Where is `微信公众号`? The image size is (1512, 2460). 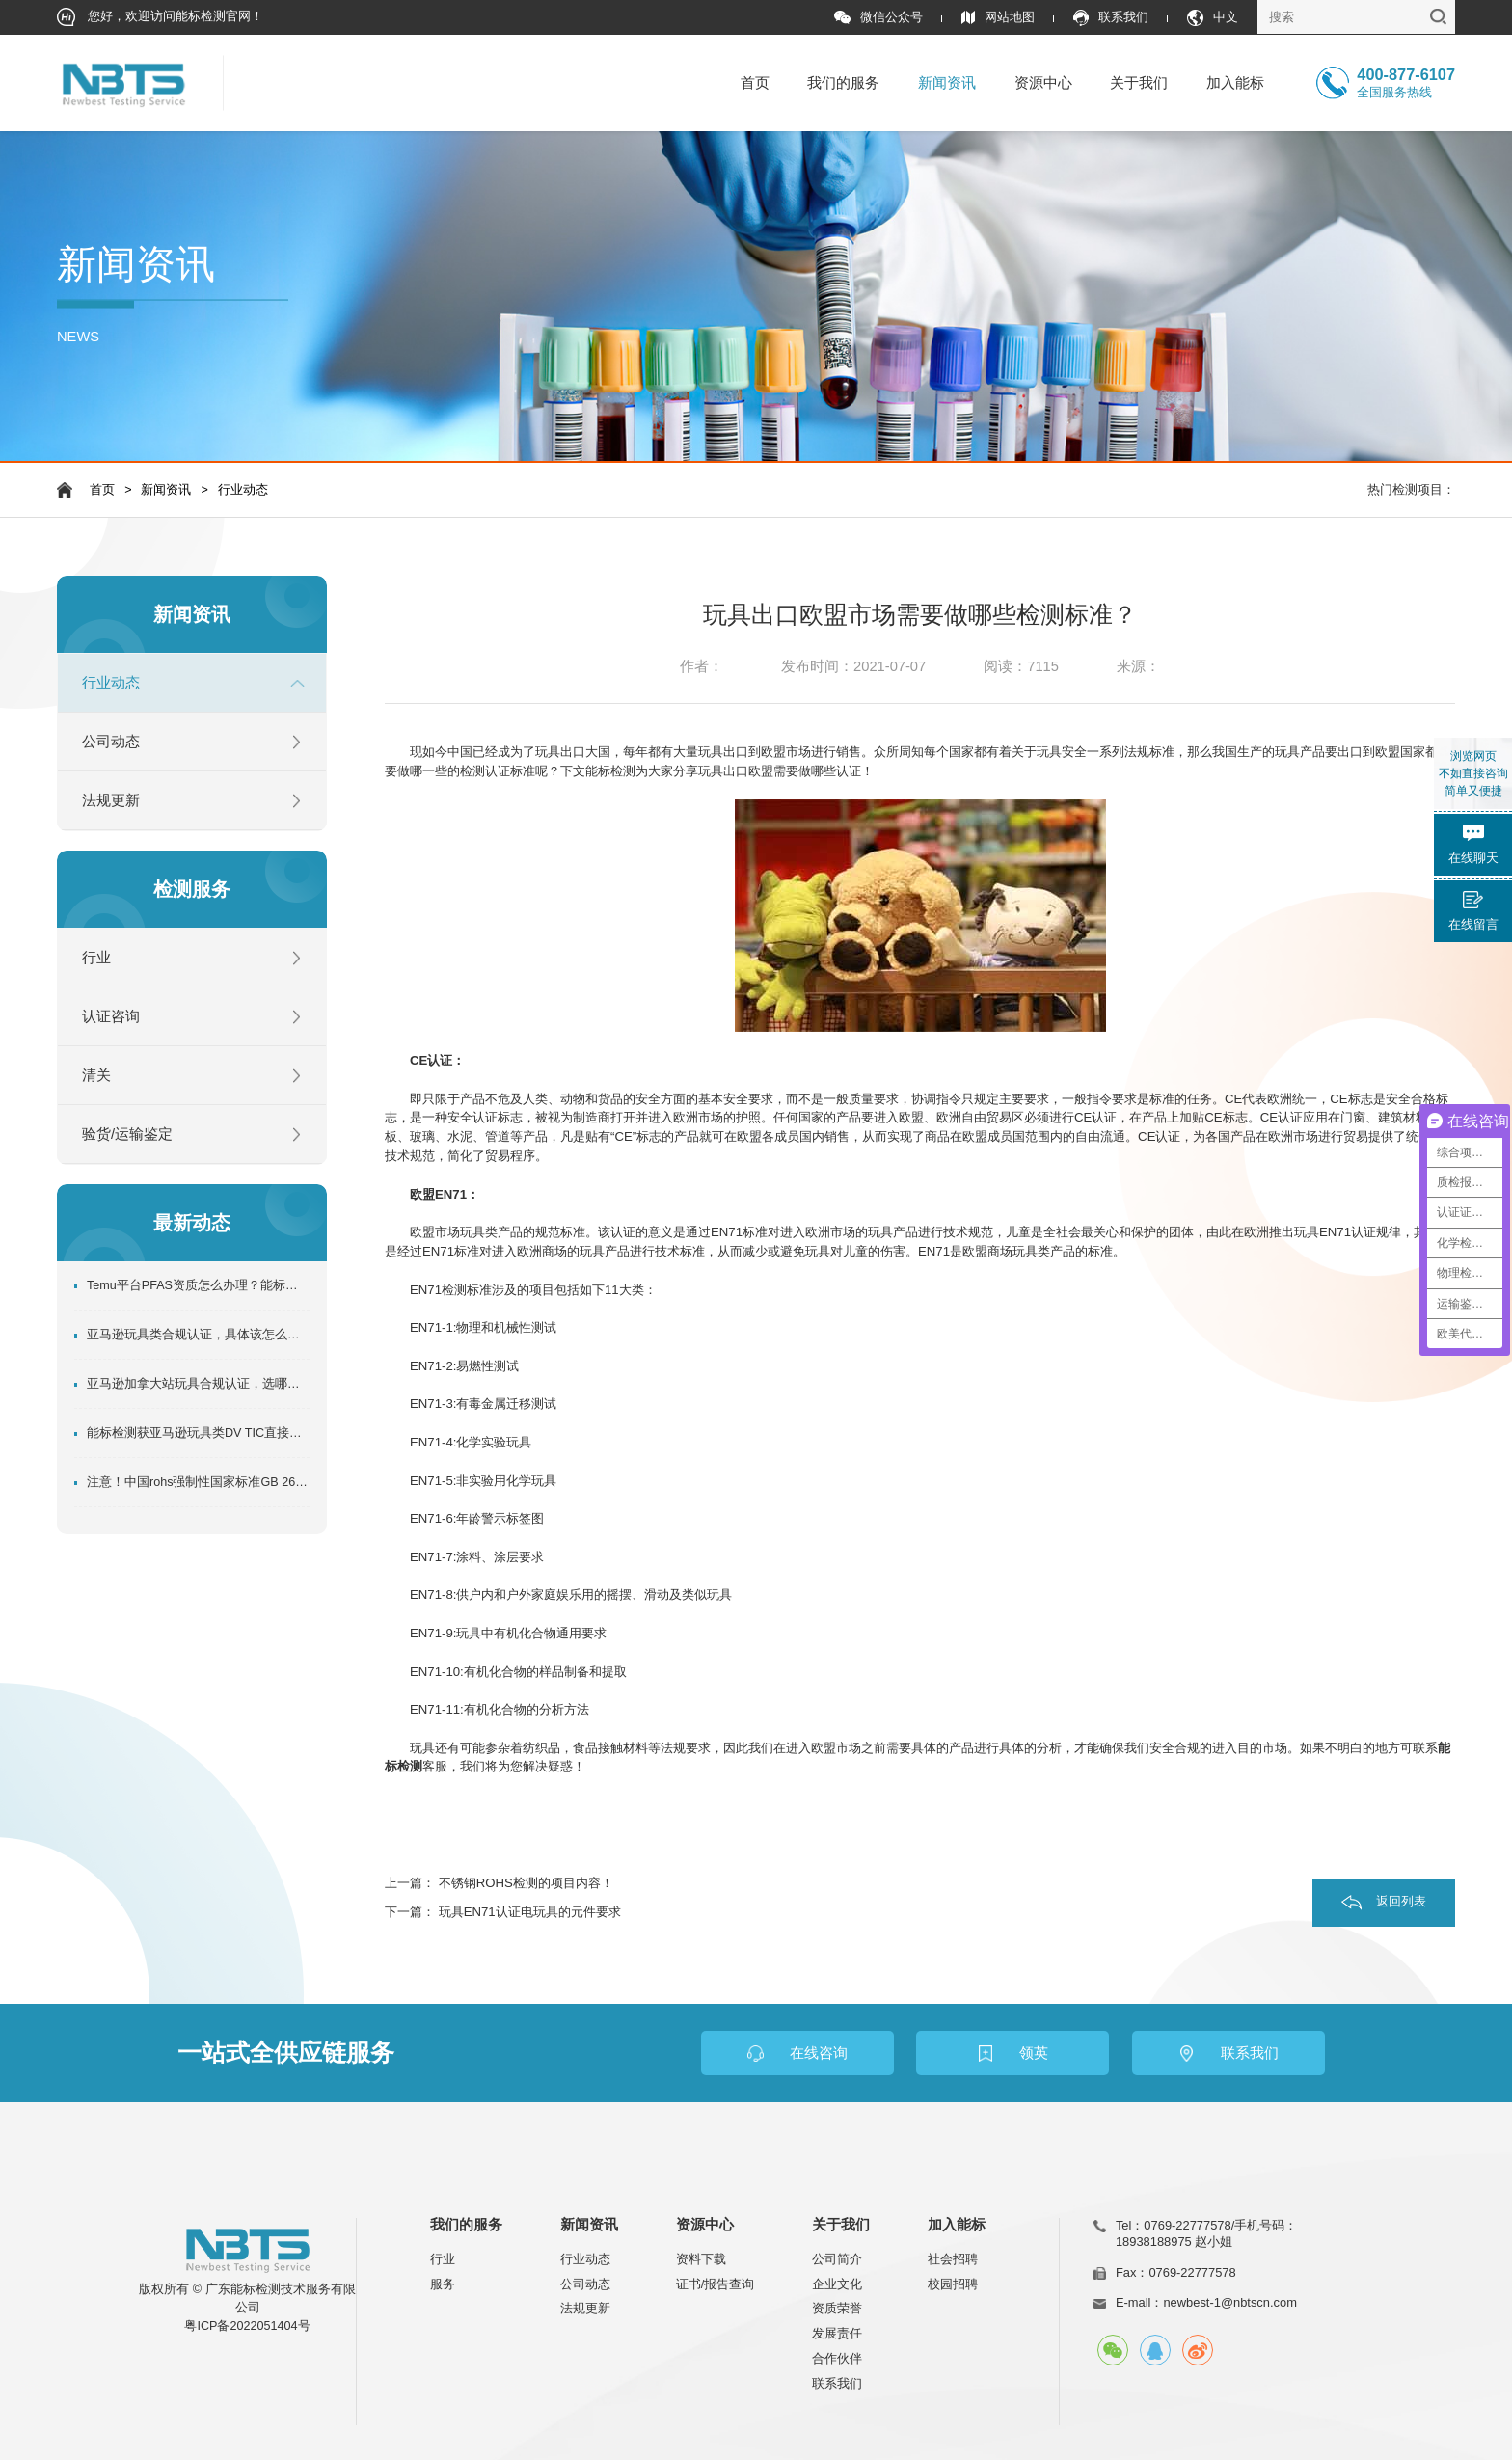
微信公众号 is located at coordinates (878, 18).